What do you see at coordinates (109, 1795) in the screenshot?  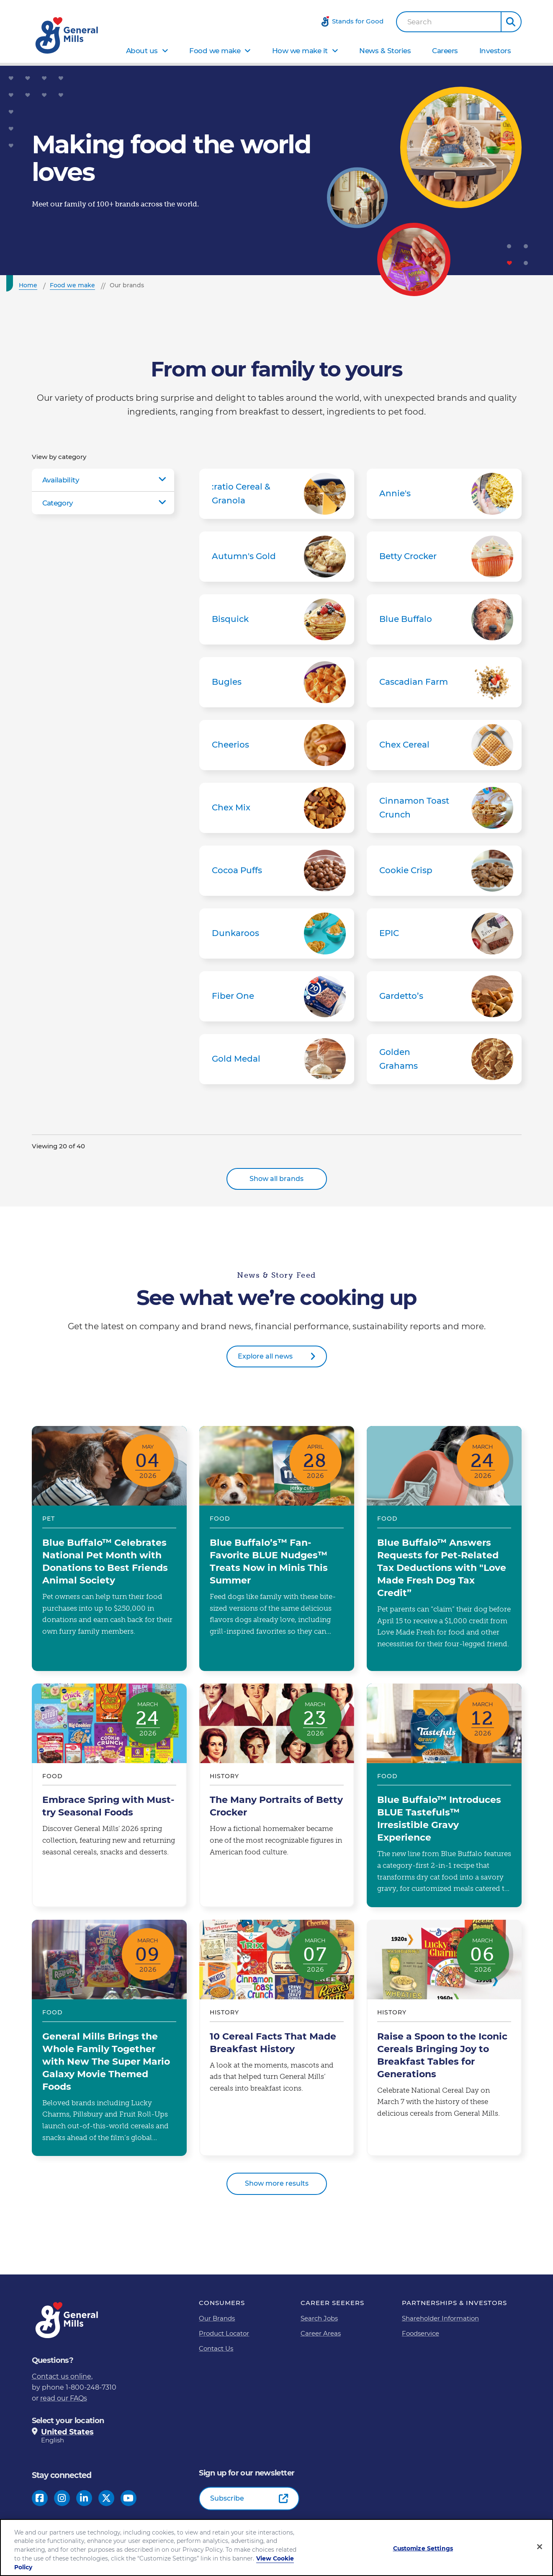 I see `Embrace Spring with Must-try Seasonal Foods` at bounding box center [109, 1795].